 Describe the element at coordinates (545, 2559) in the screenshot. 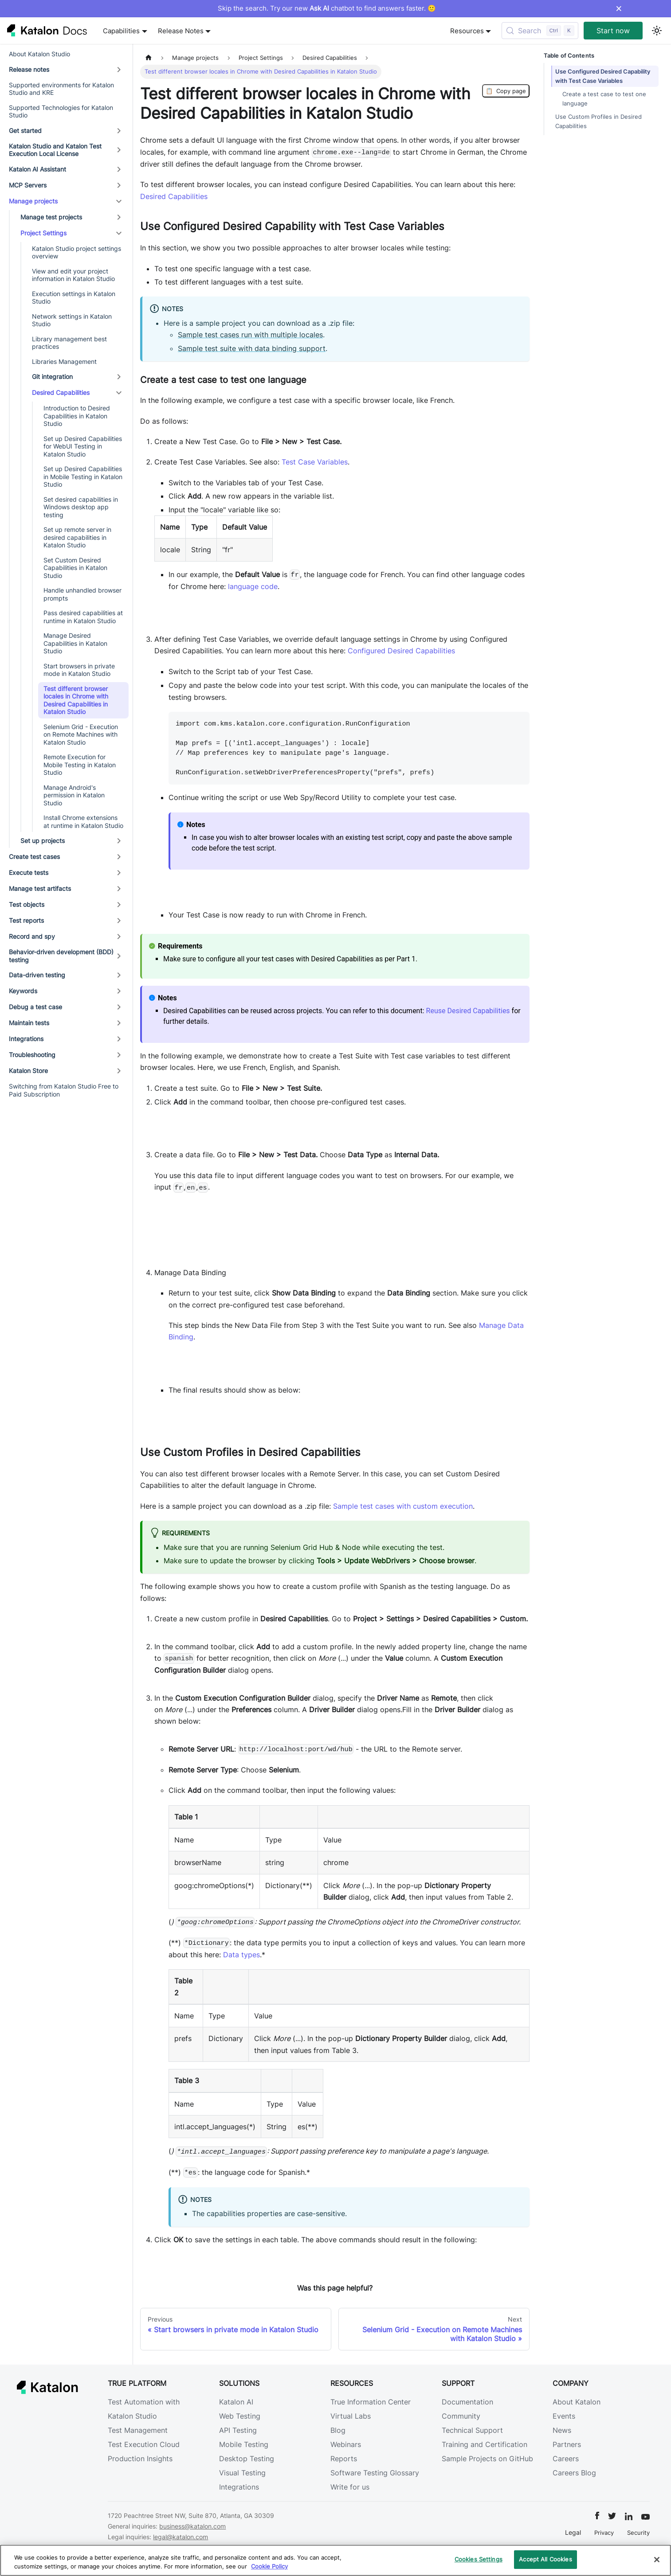

I see `Accept All Cookies` at that location.